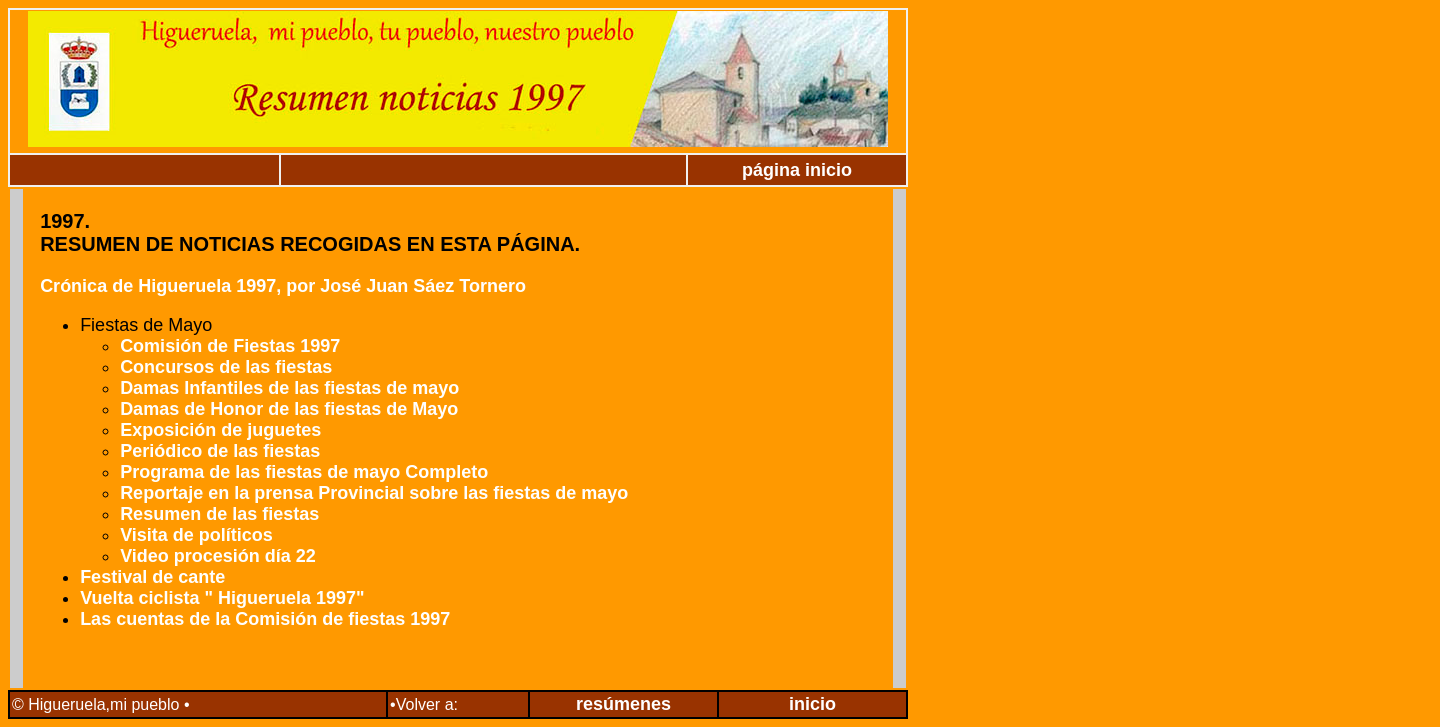  Describe the element at coordinates (304, 472) in the screenshot. I see `Programa de las fiestas de mayo Completo` at that location.